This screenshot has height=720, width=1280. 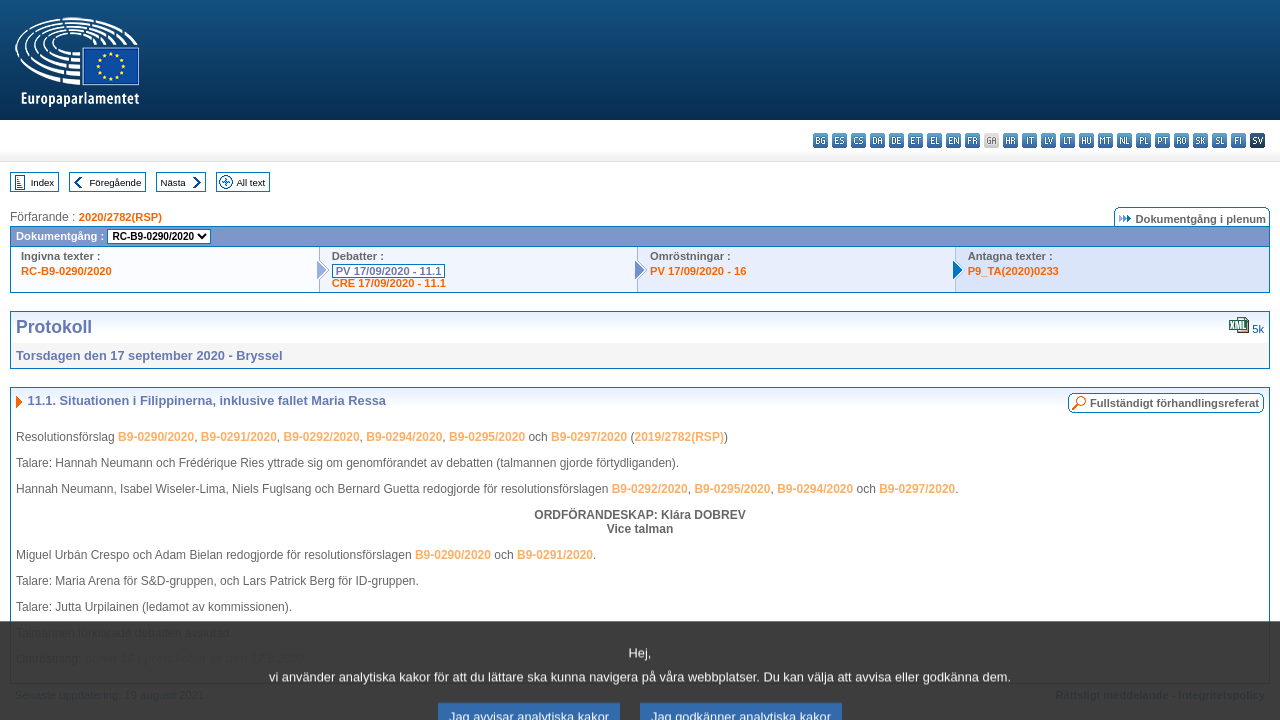 I want to click on B9-0295/2020, so click(x=487, y=437).